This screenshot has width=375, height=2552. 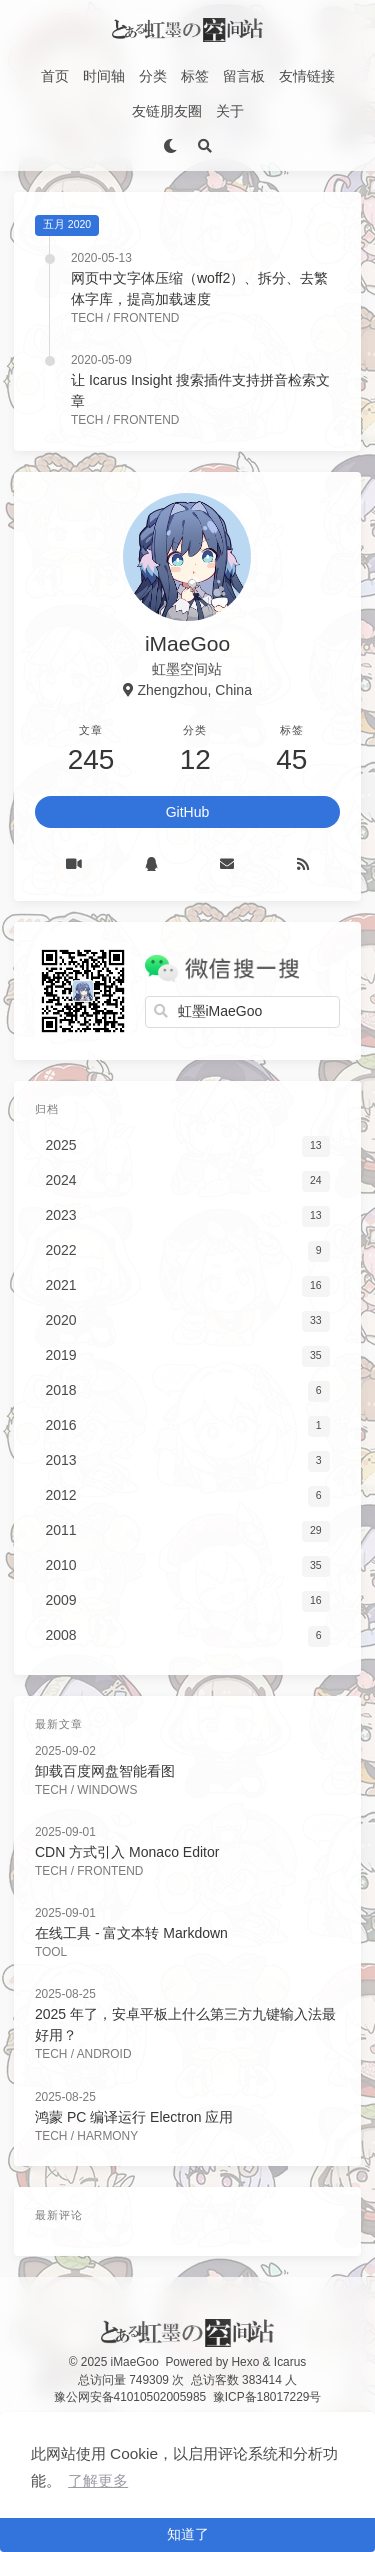 What do you see at coordinates (134, 2117) in the screenshot?
I see `鸿蒙 PC 编译运行 Electron 应用` at bounding box center [134, 2117].